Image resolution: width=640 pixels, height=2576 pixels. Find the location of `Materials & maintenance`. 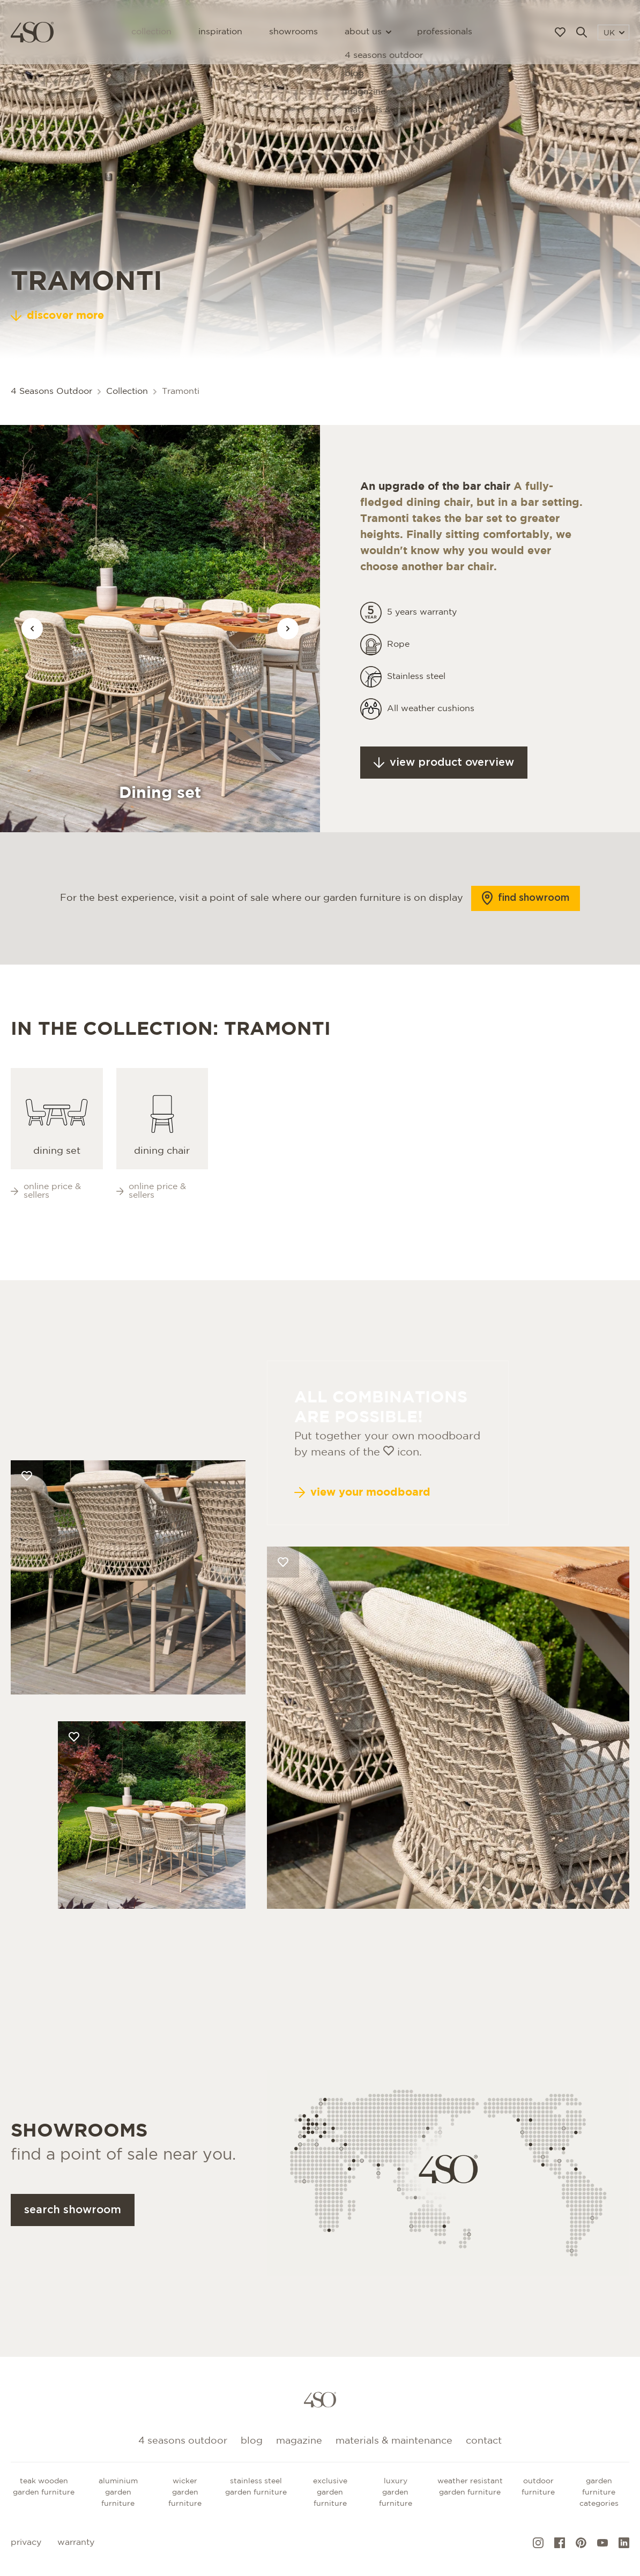

Materials & maintenance is located at coordinates (394, 2441).